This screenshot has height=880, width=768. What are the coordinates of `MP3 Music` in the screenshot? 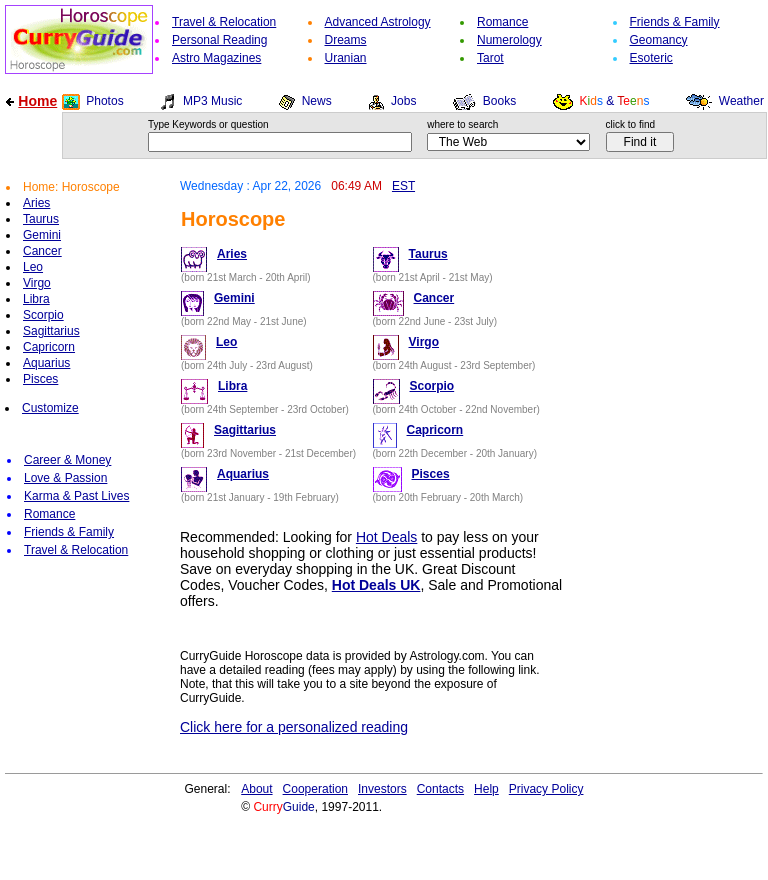 It's located at (212, 101).